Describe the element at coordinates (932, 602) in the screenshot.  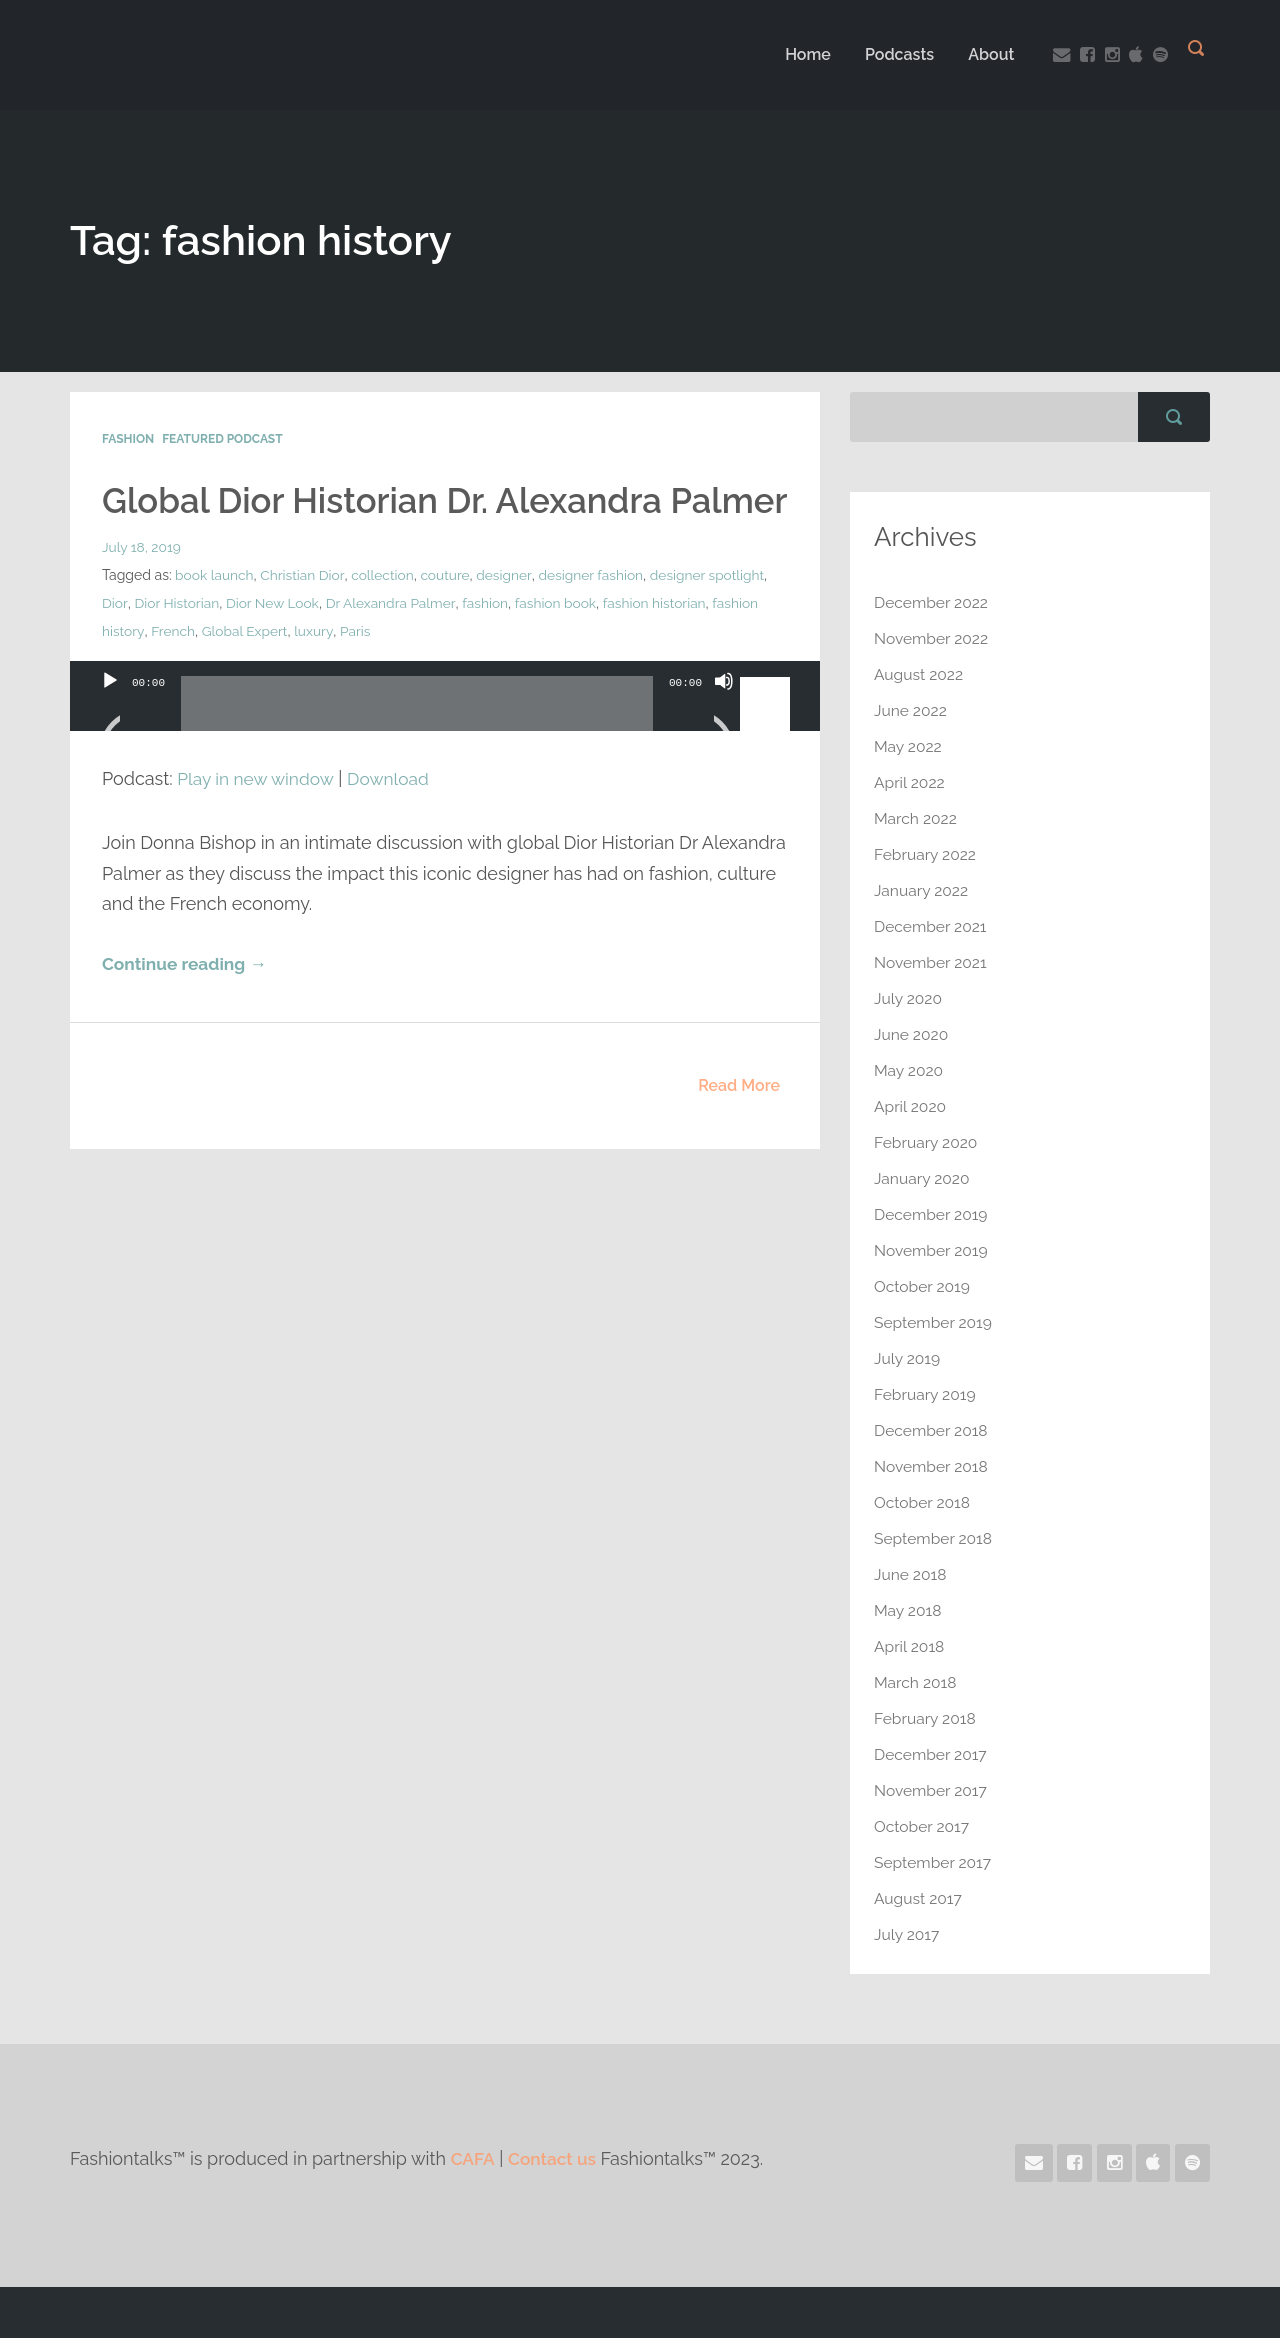
I see `December 2022` at that location.